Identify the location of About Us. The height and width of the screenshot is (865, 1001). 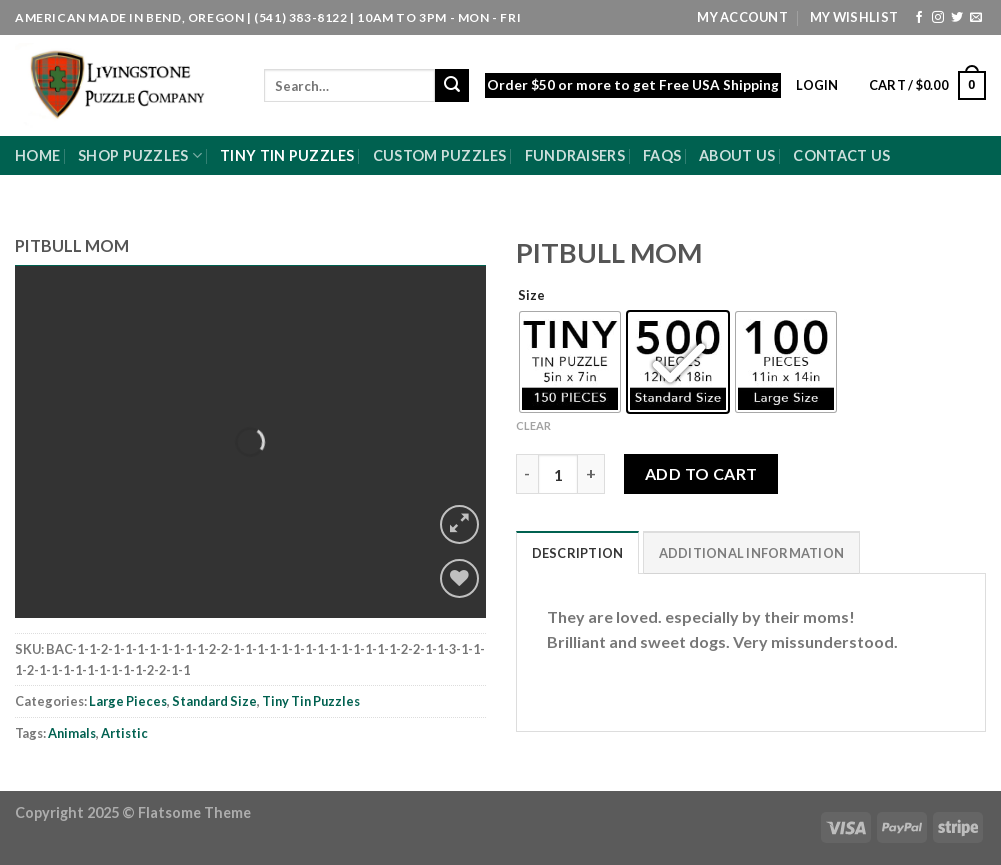
(737, 155).